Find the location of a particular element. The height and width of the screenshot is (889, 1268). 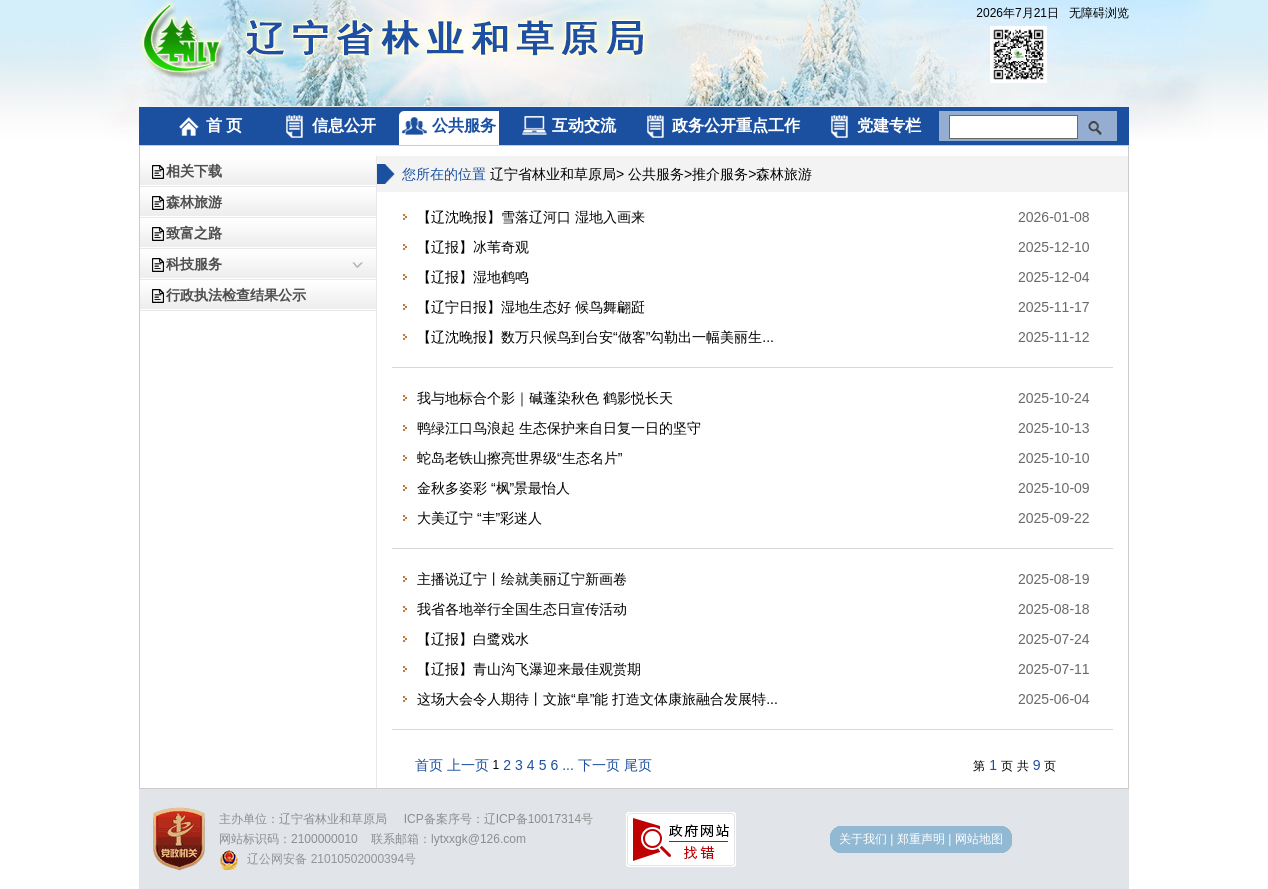

政务公开重点工作 is located at coordinates (721, 125).